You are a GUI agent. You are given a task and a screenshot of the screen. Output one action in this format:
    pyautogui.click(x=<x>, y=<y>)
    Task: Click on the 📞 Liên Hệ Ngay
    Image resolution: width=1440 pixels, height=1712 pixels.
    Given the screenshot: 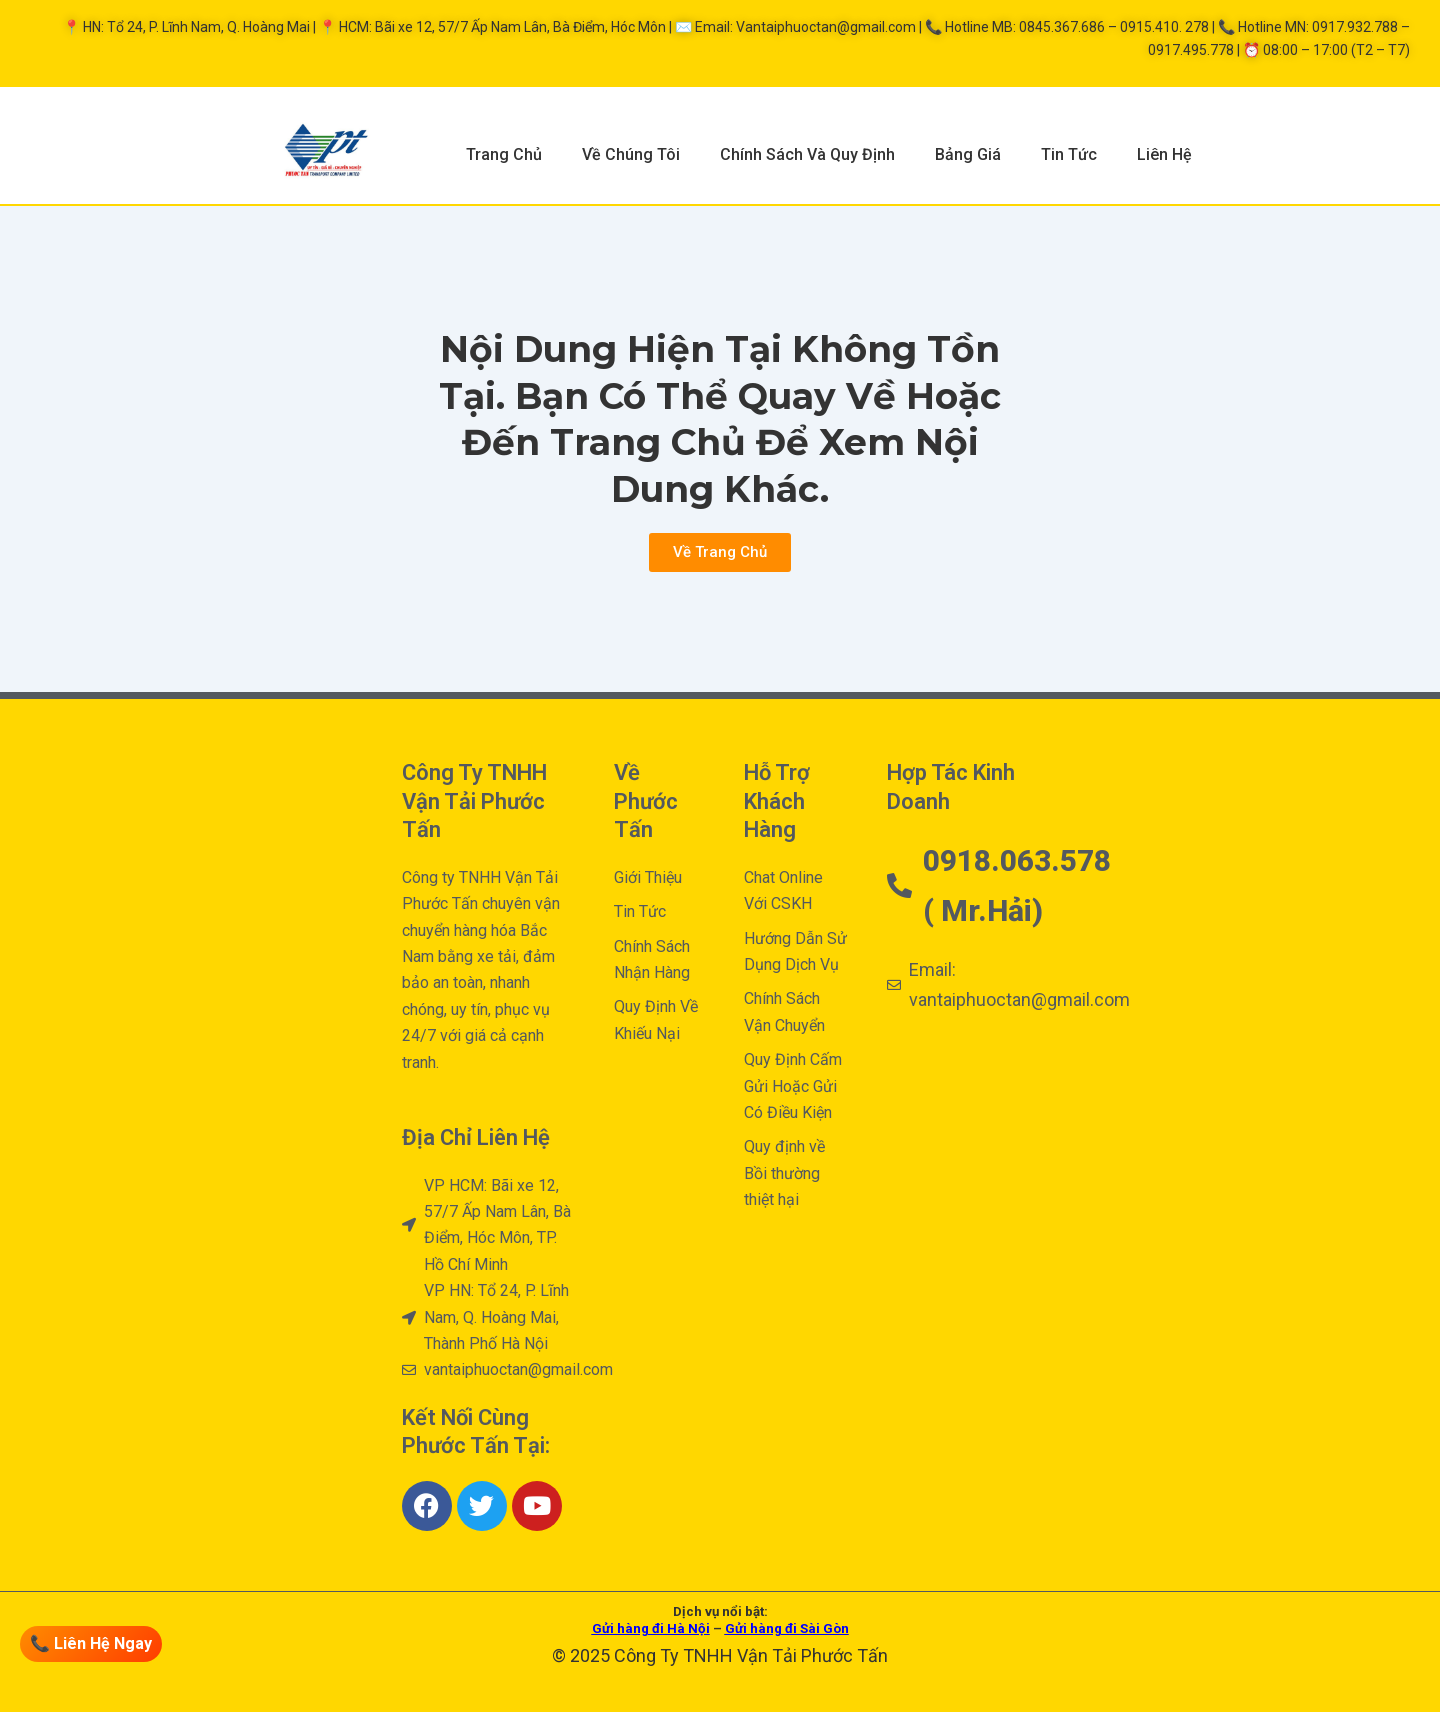 What is the action you would take?
    pyautogui.click(x=91, y=1643)
    